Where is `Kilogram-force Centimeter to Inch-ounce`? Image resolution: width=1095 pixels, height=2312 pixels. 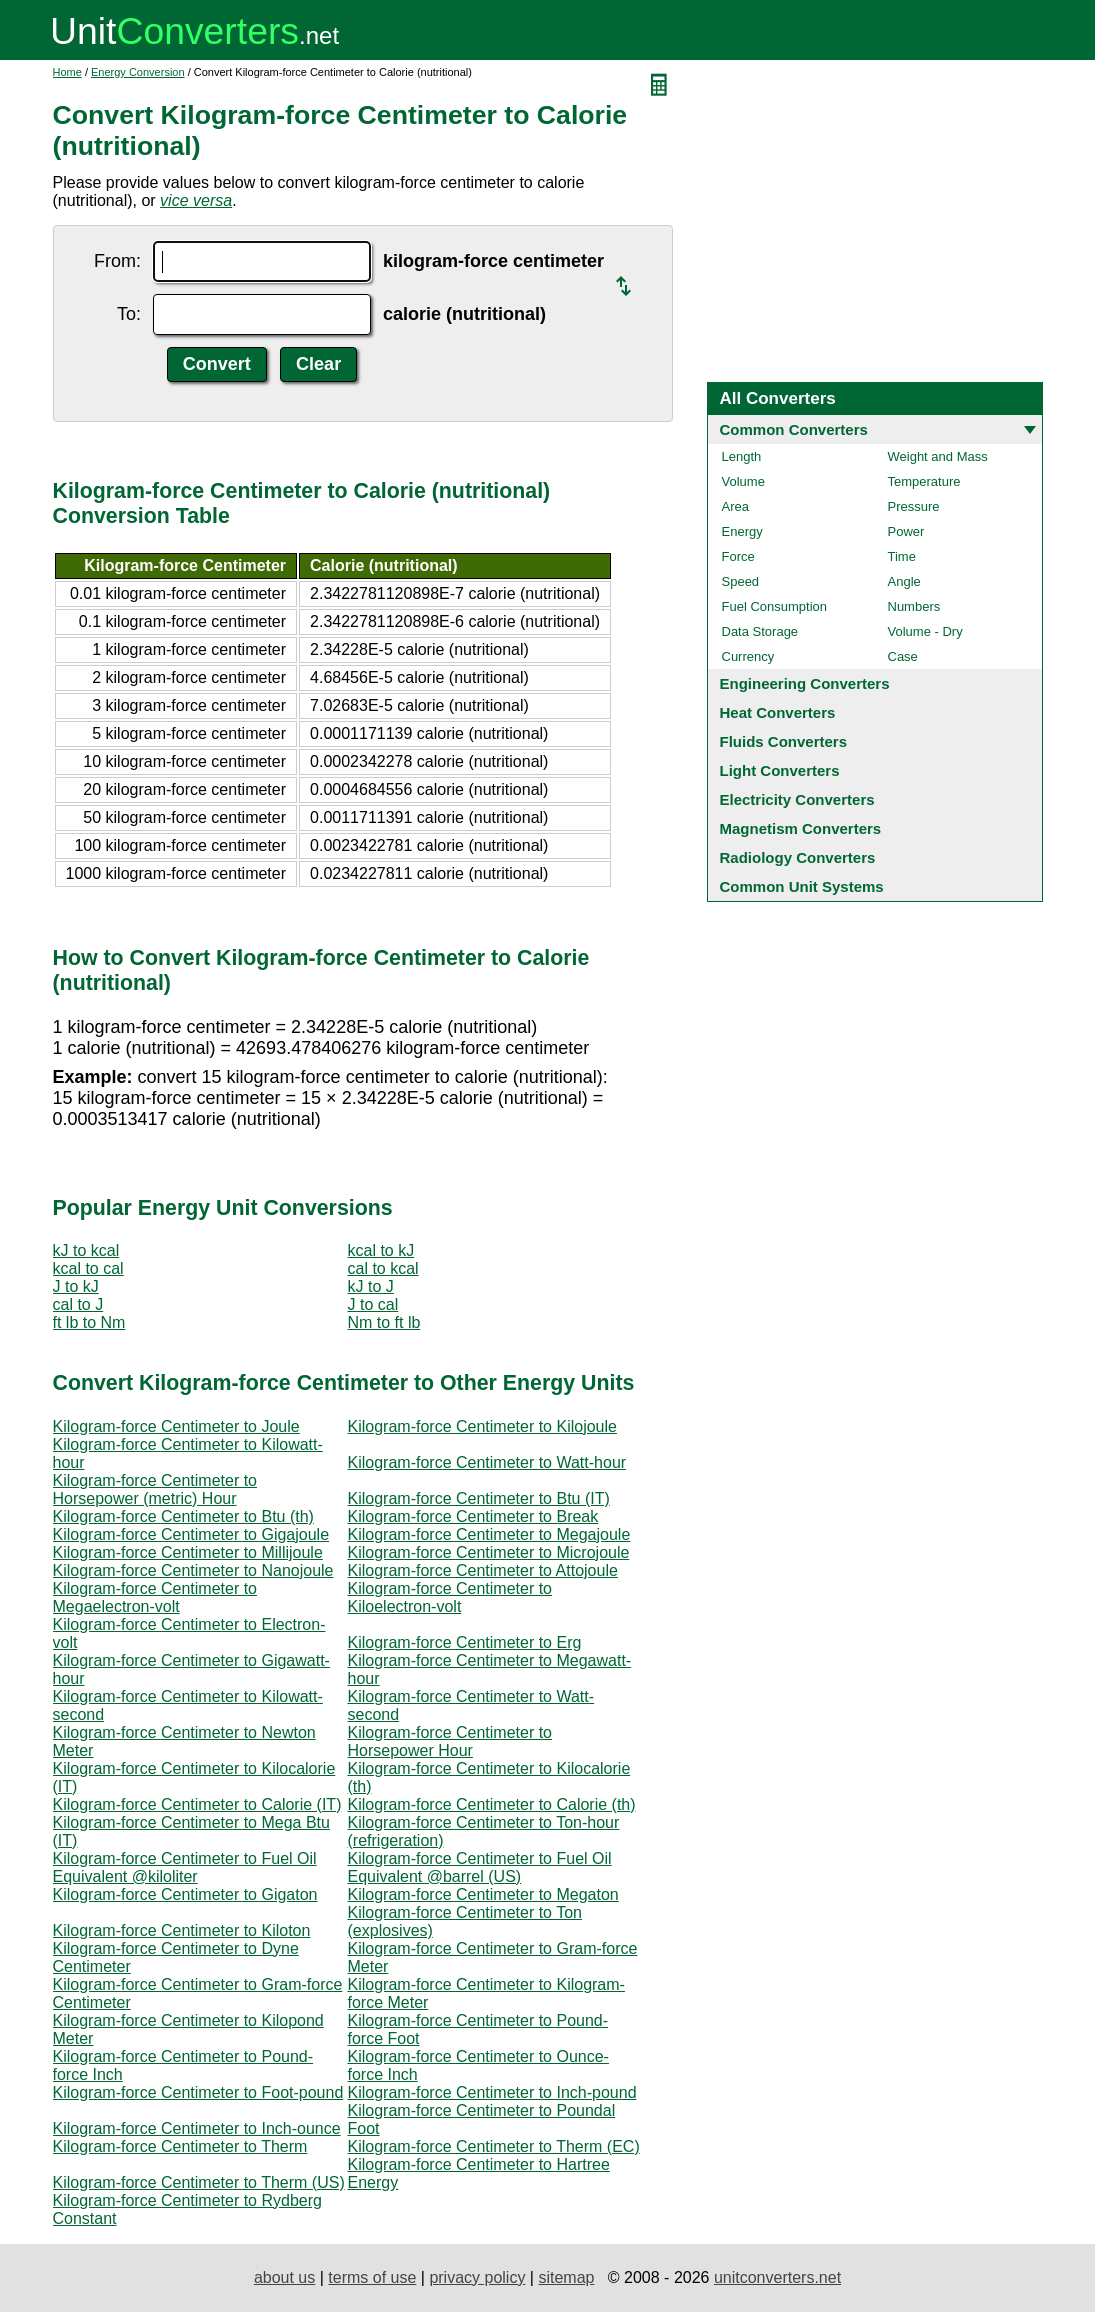 Kilogram-force Centimeter to Inch-ounce is located at coordinates (197, 2128).